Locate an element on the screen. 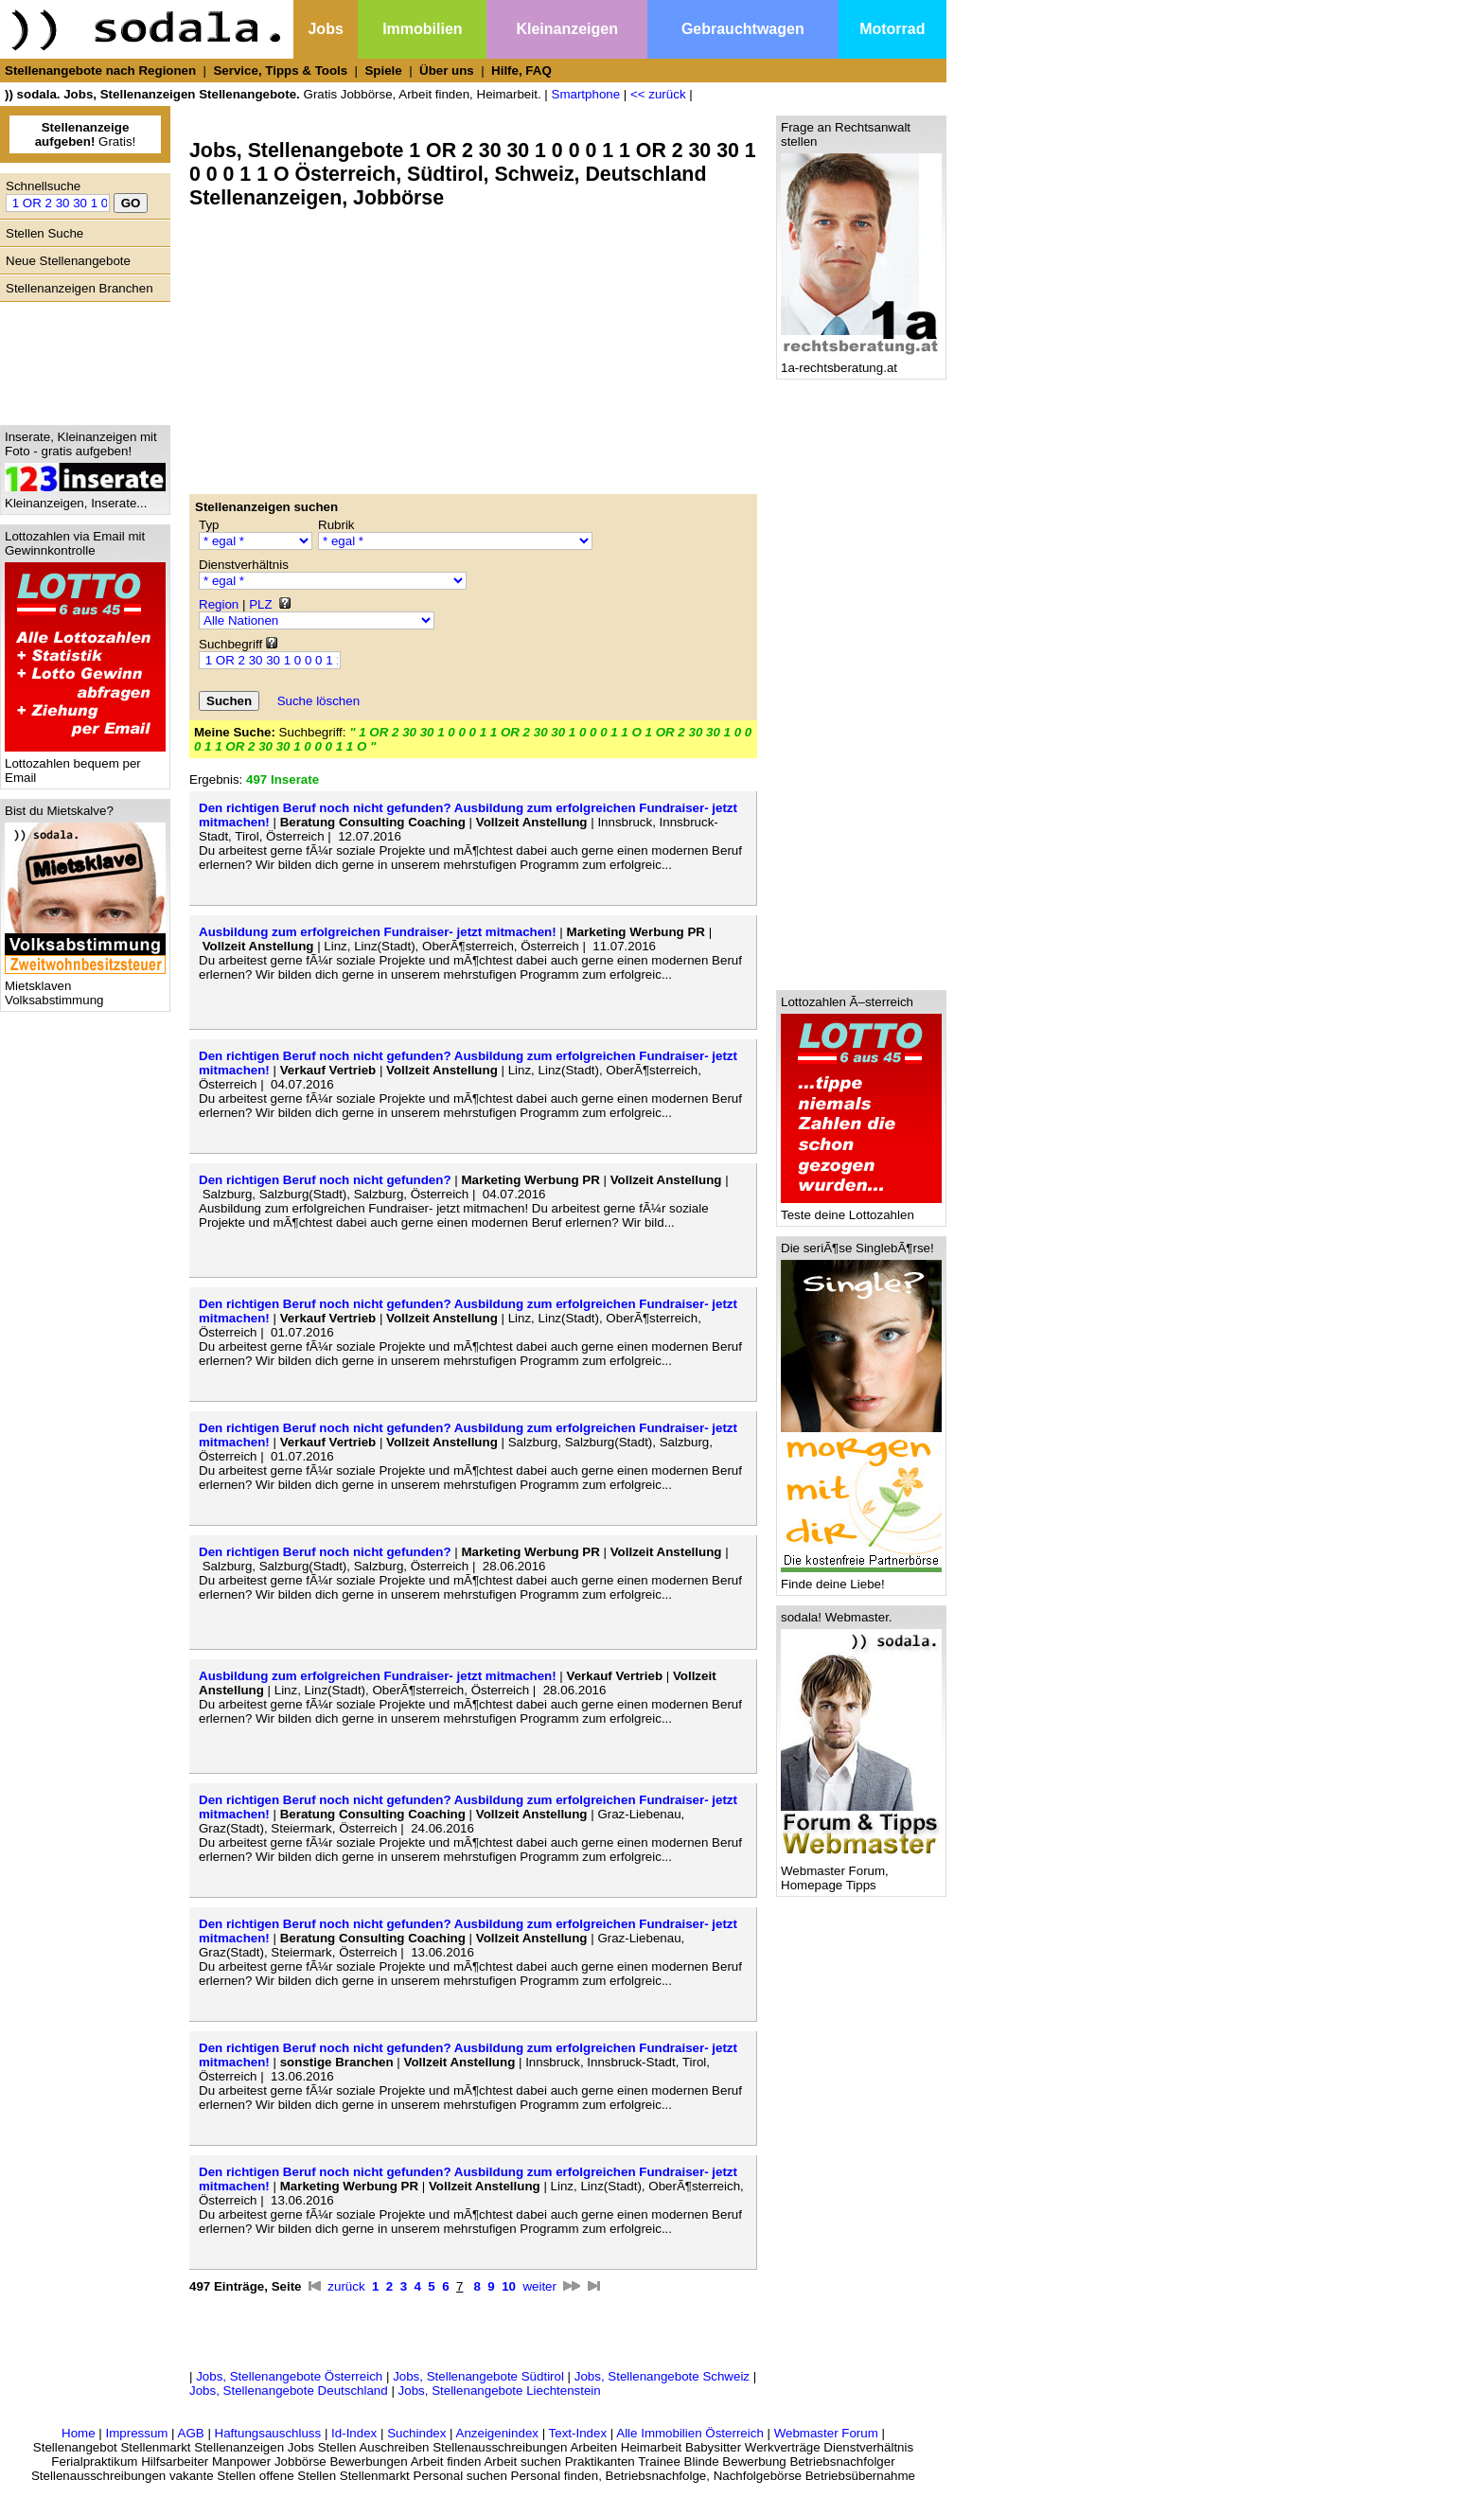 This screenshot has width=1484, height=2497. Stellen Suche is located at coordinates (44, 233).